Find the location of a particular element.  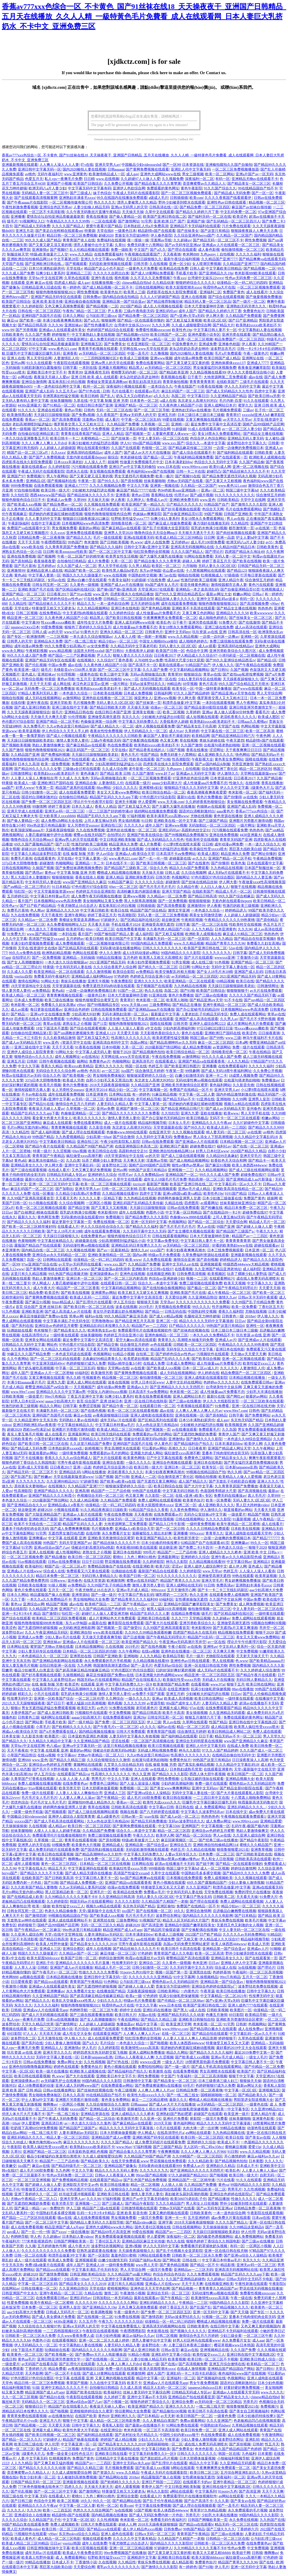

国产在线色视频 is located at coordinates (93, 1411).